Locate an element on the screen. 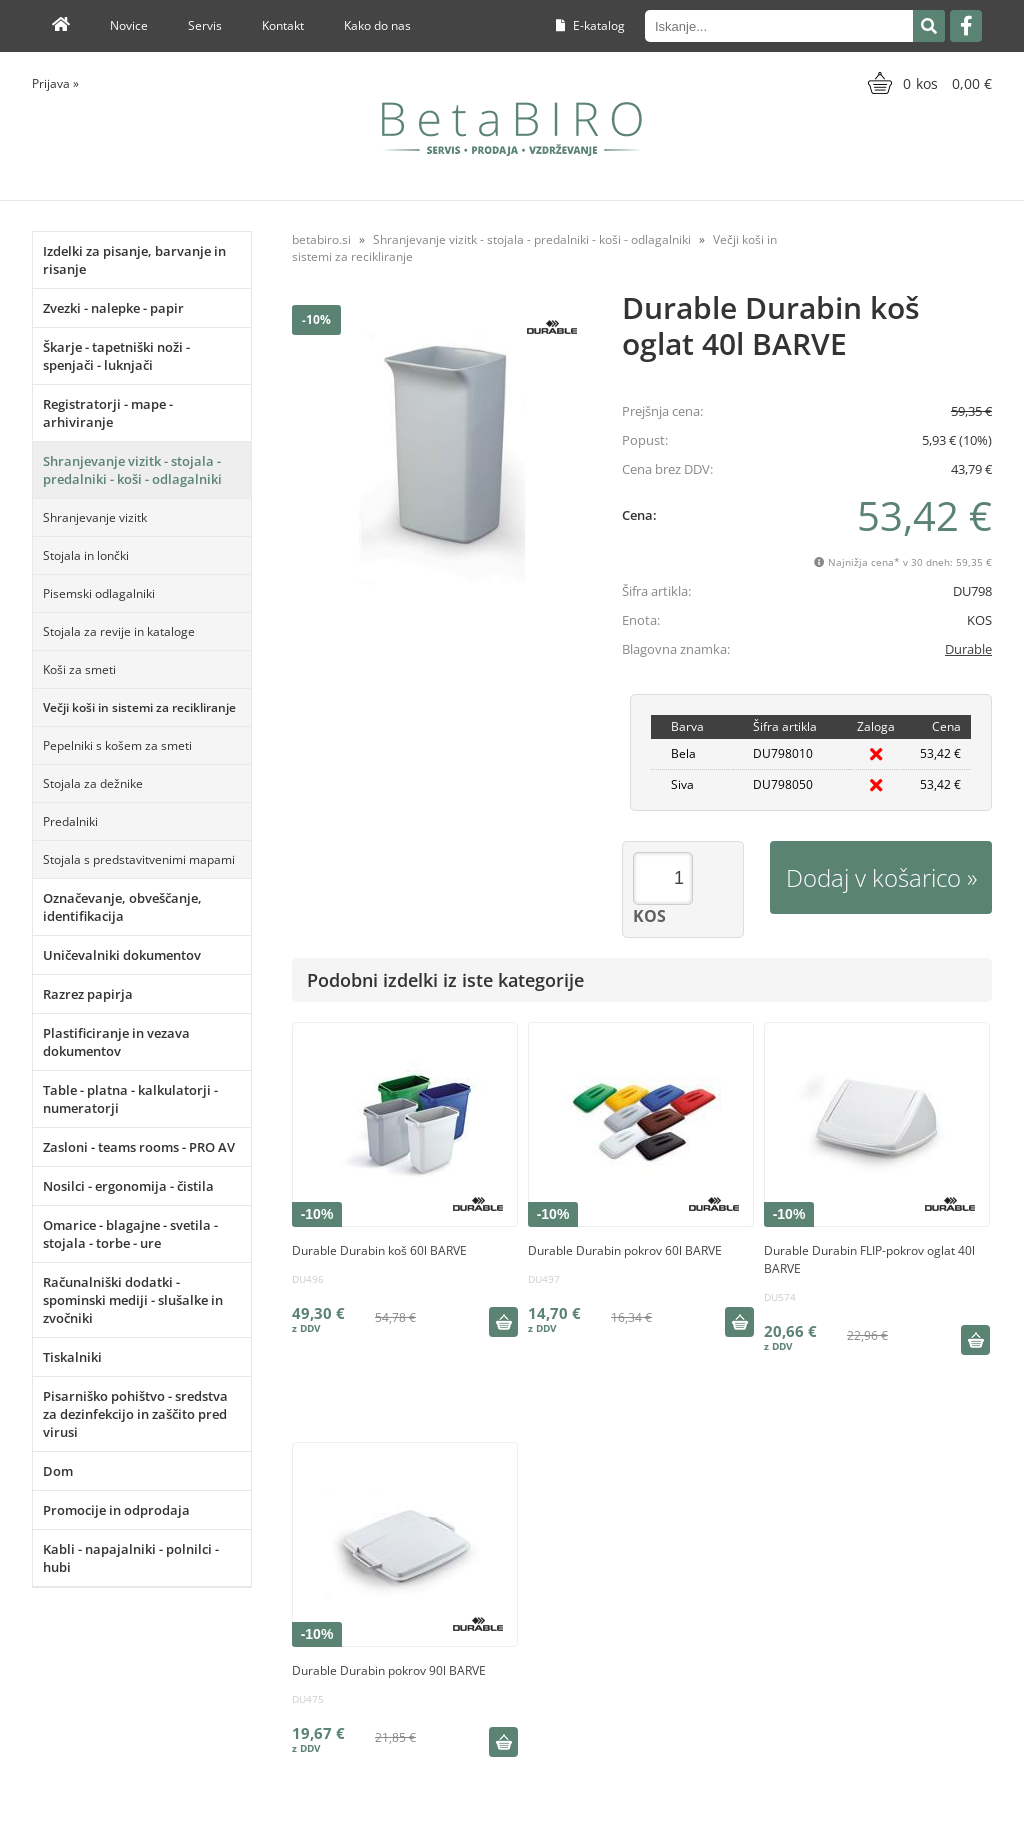  Kontakt is located at coordinates (283, 25).